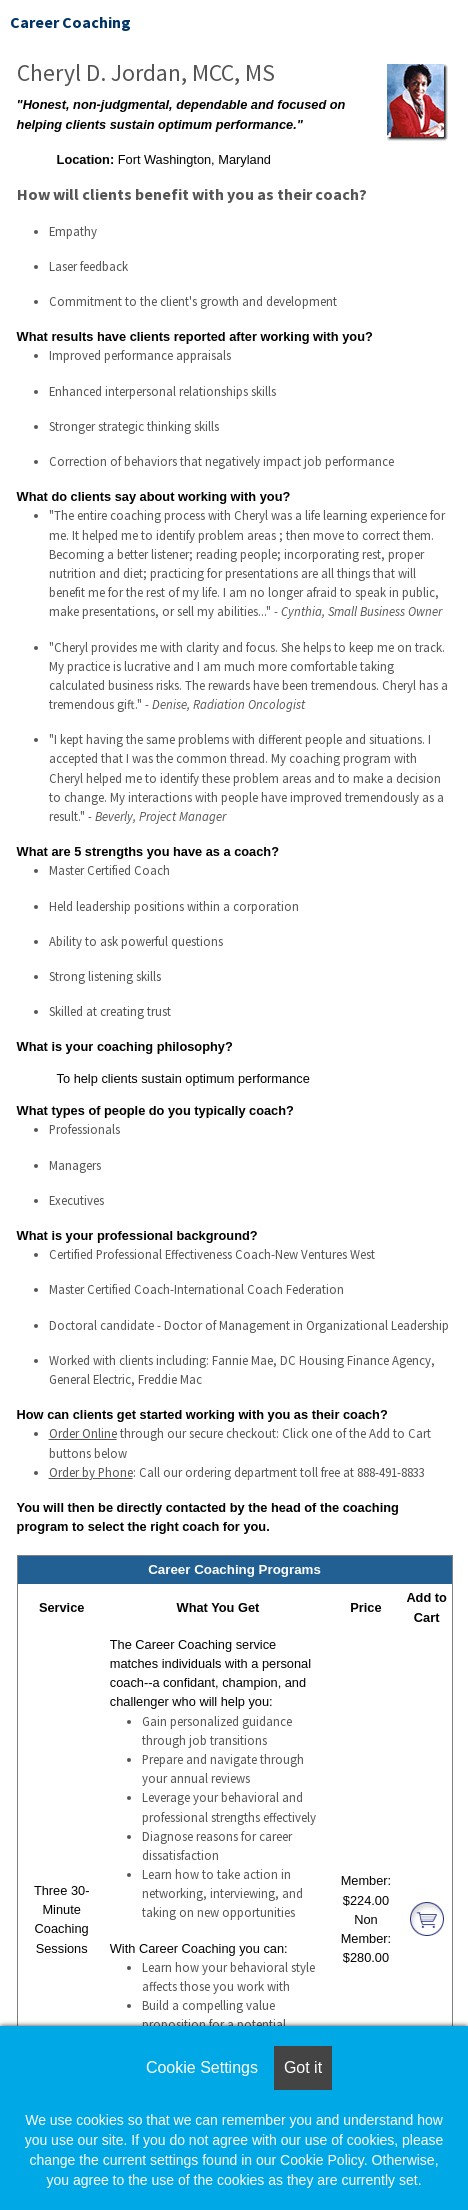  What do you see at coordinates (303, 2067) in the screenshot?
I see `Got it` at bounding box center [303, 2067].